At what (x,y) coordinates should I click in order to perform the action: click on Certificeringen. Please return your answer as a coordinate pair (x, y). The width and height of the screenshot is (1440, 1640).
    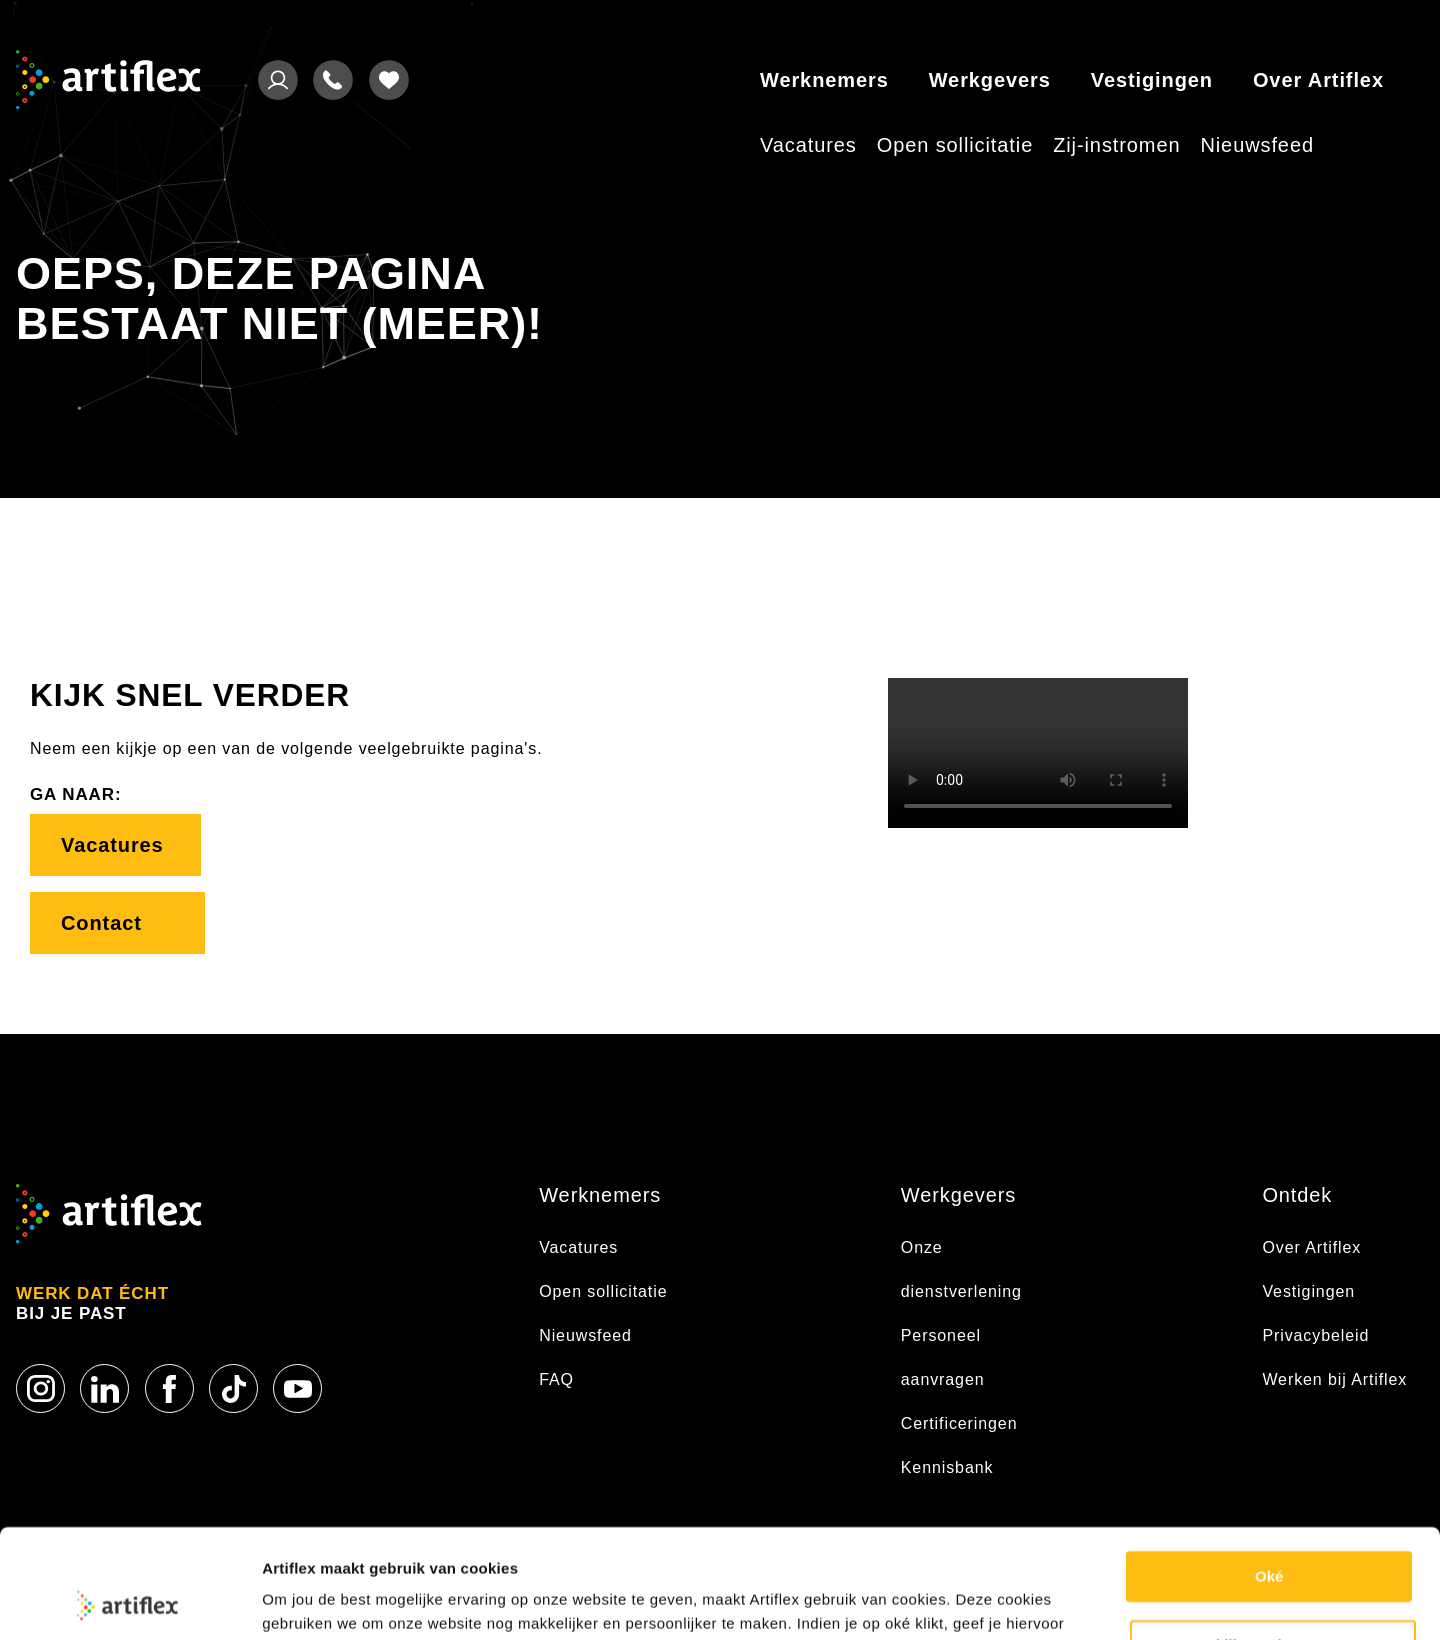
    Looking at the image, I should click on (959, 1423).